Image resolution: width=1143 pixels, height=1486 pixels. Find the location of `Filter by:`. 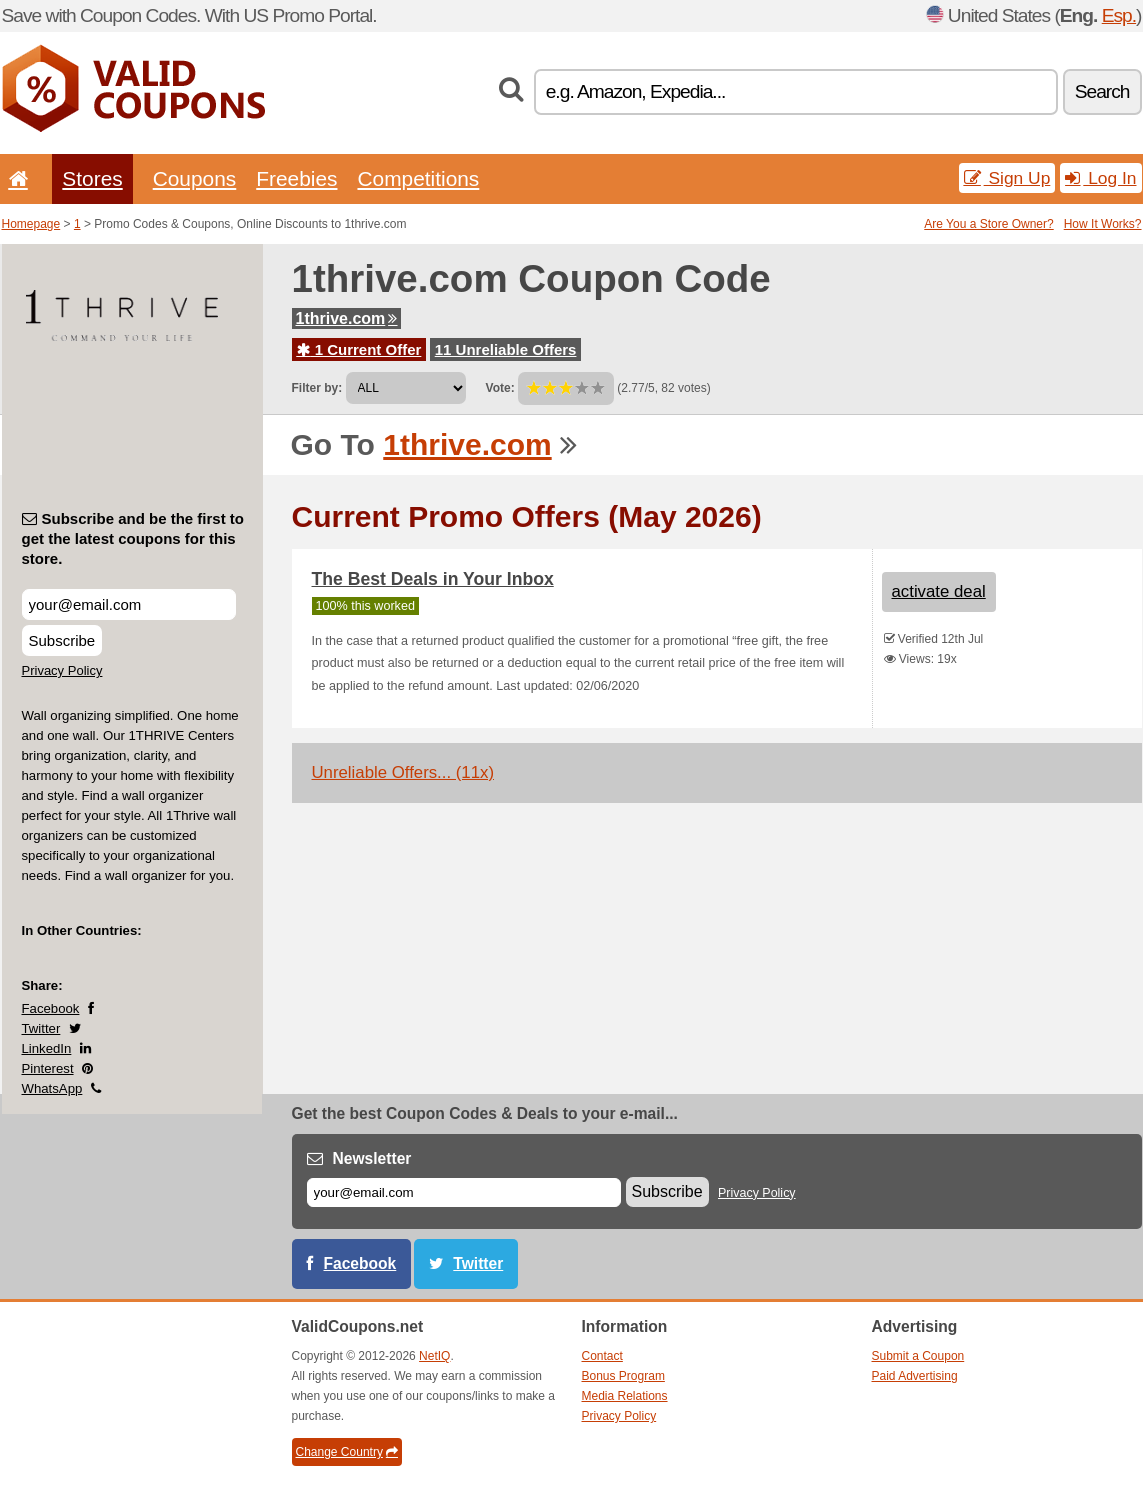

Filter by: is located at coordinates (317, 388).